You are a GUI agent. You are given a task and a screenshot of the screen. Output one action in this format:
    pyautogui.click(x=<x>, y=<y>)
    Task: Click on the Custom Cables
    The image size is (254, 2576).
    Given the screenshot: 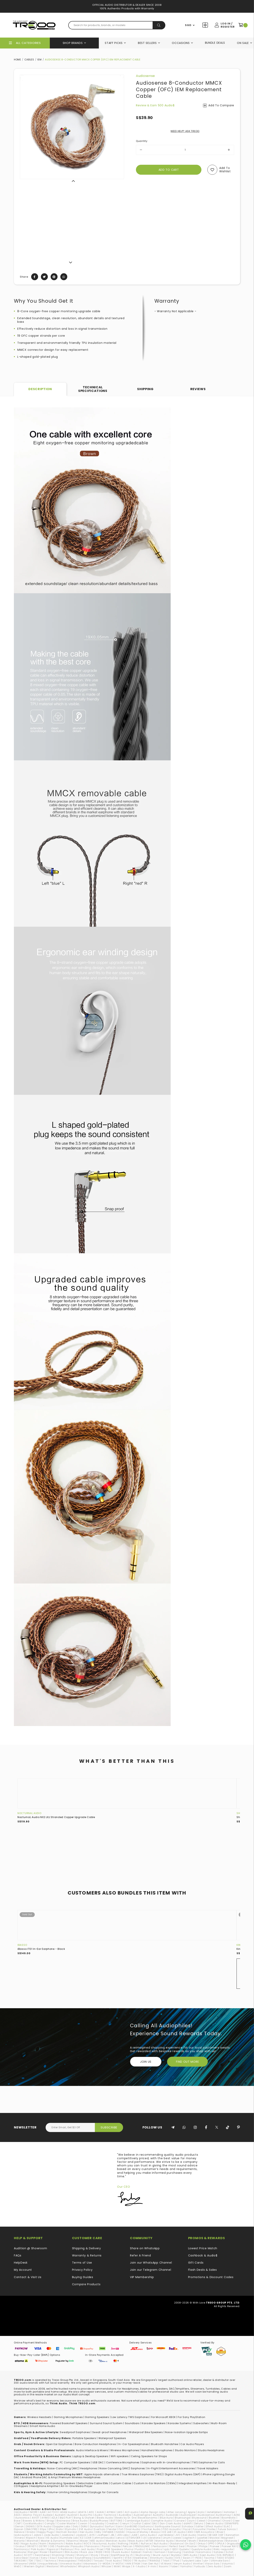 What is the action you would take?
    pyautogui.click(x=121, y=2483)
    